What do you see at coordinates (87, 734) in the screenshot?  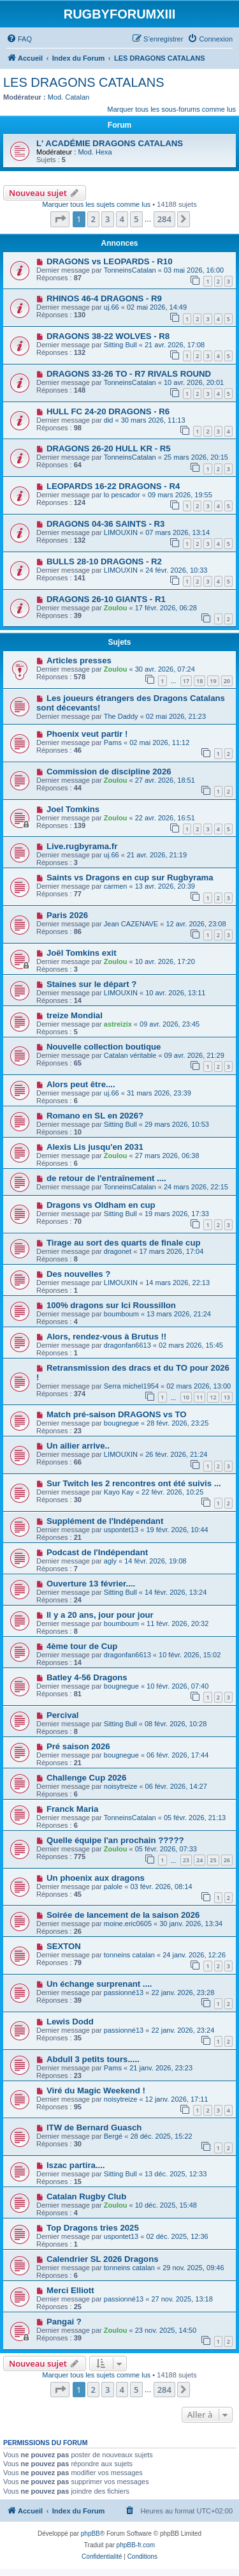 I see `Phoenix veut partir !` at bounding box center [87, 734].